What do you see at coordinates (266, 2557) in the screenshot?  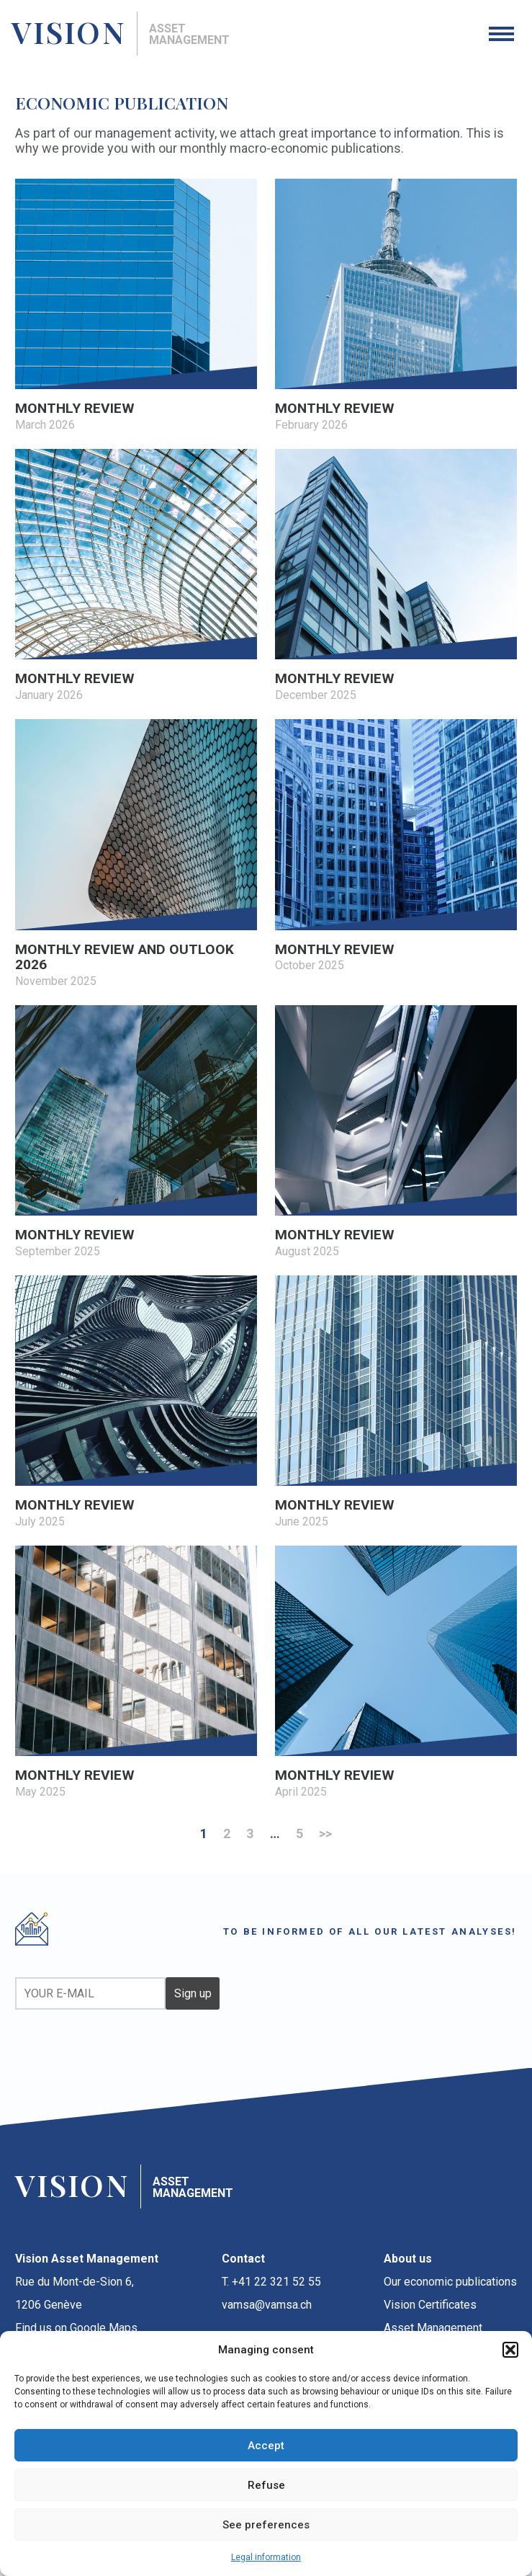 I see `Legal information` at bounding box center [266, 2557].